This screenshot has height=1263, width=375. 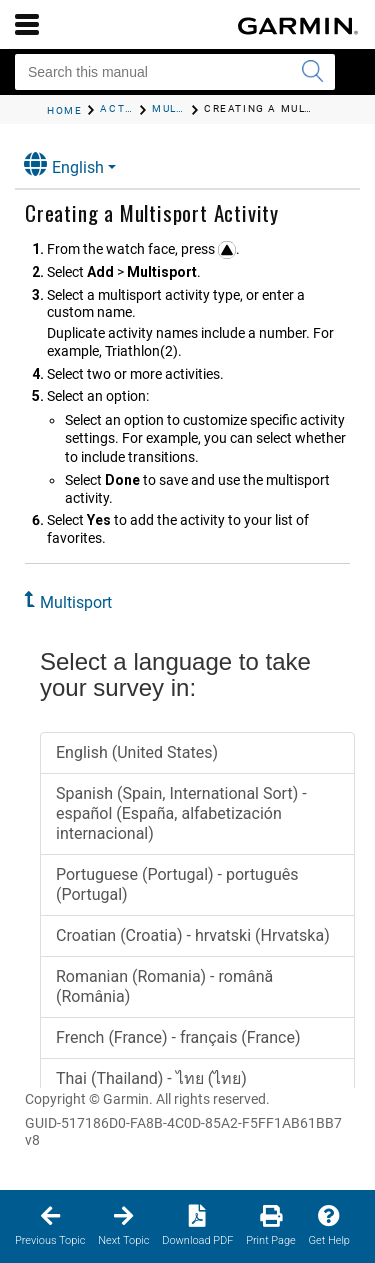 I want to click on [Search this manual], so click(x=175, y=72).